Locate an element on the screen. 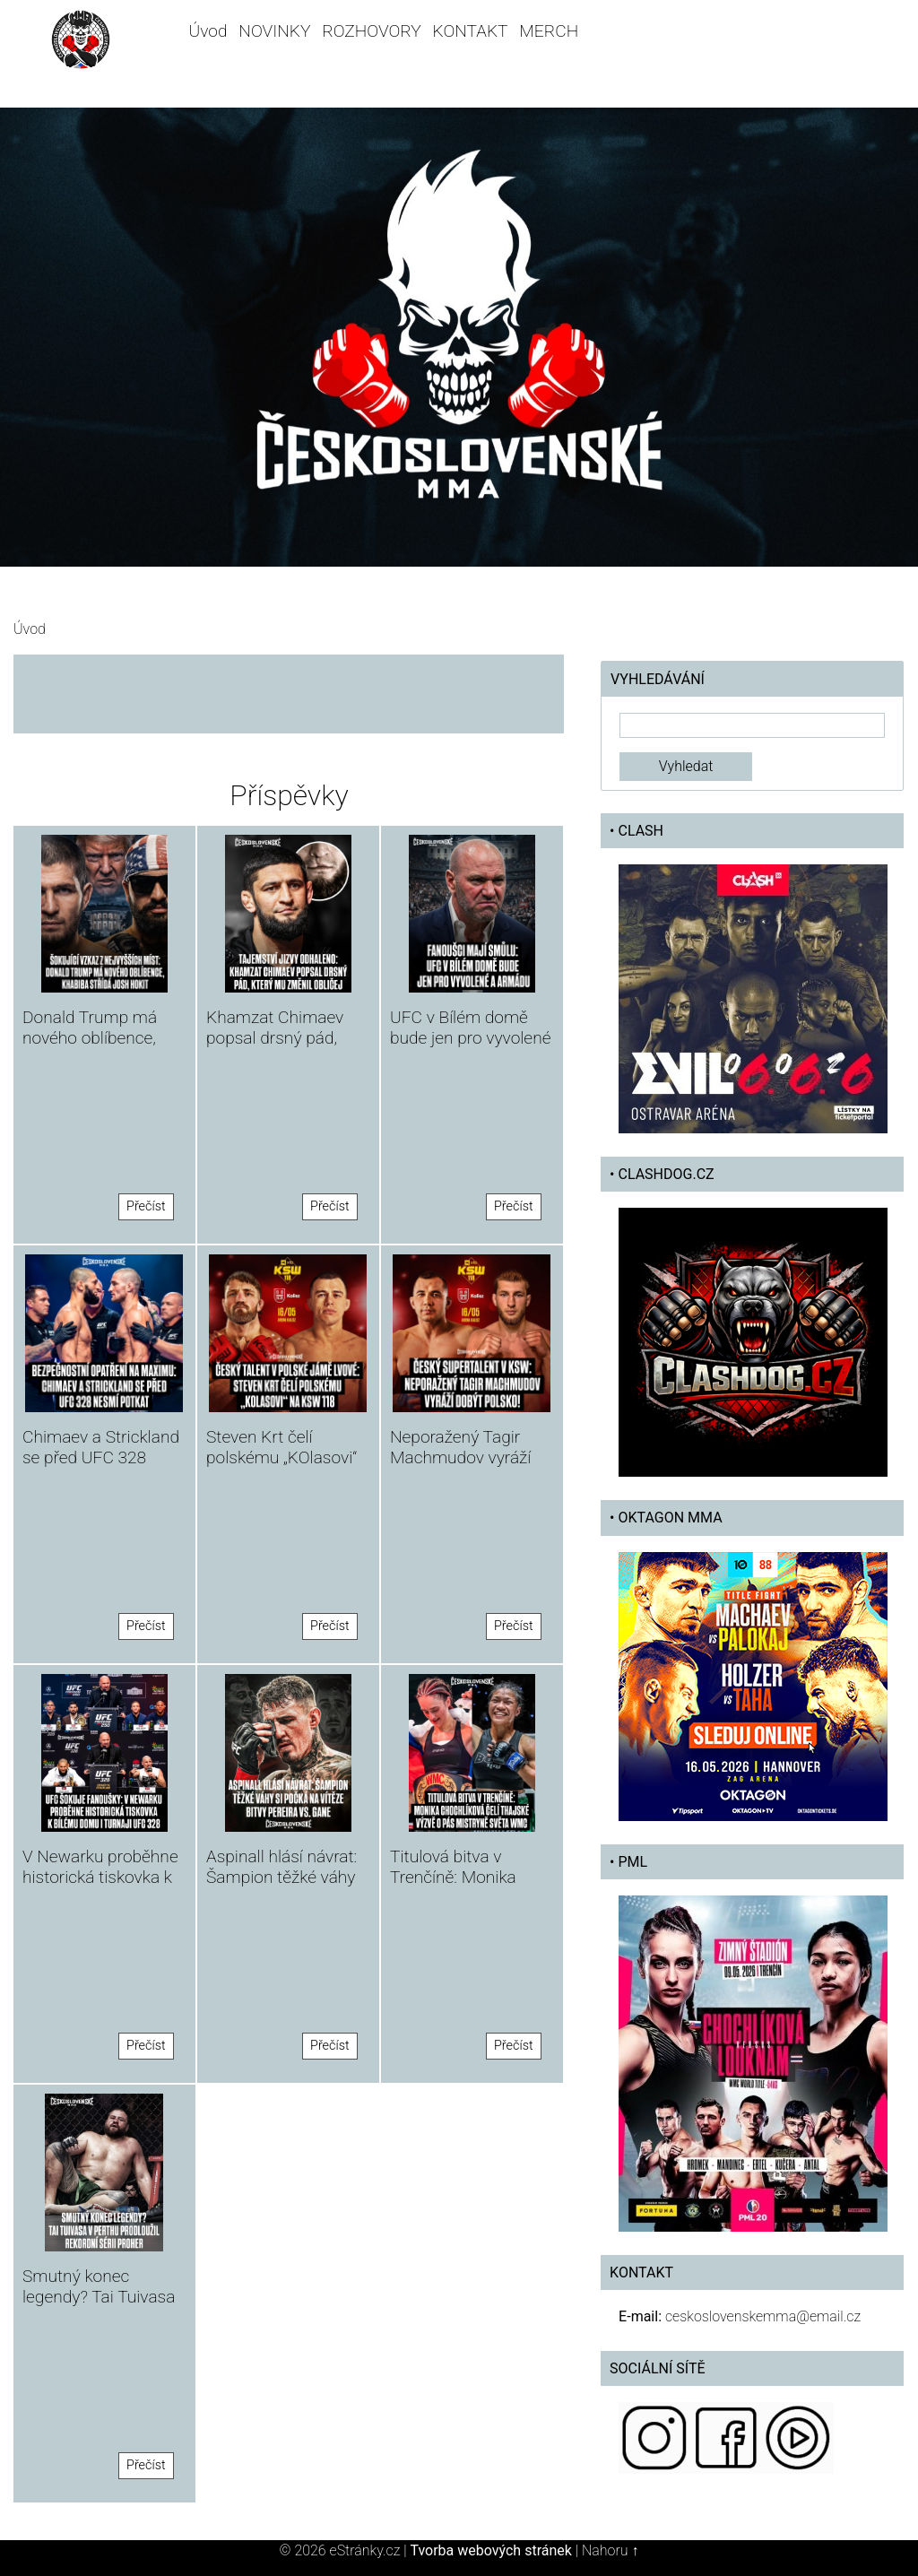  Nahoru ↑ is located at coordinates (610, 2550).